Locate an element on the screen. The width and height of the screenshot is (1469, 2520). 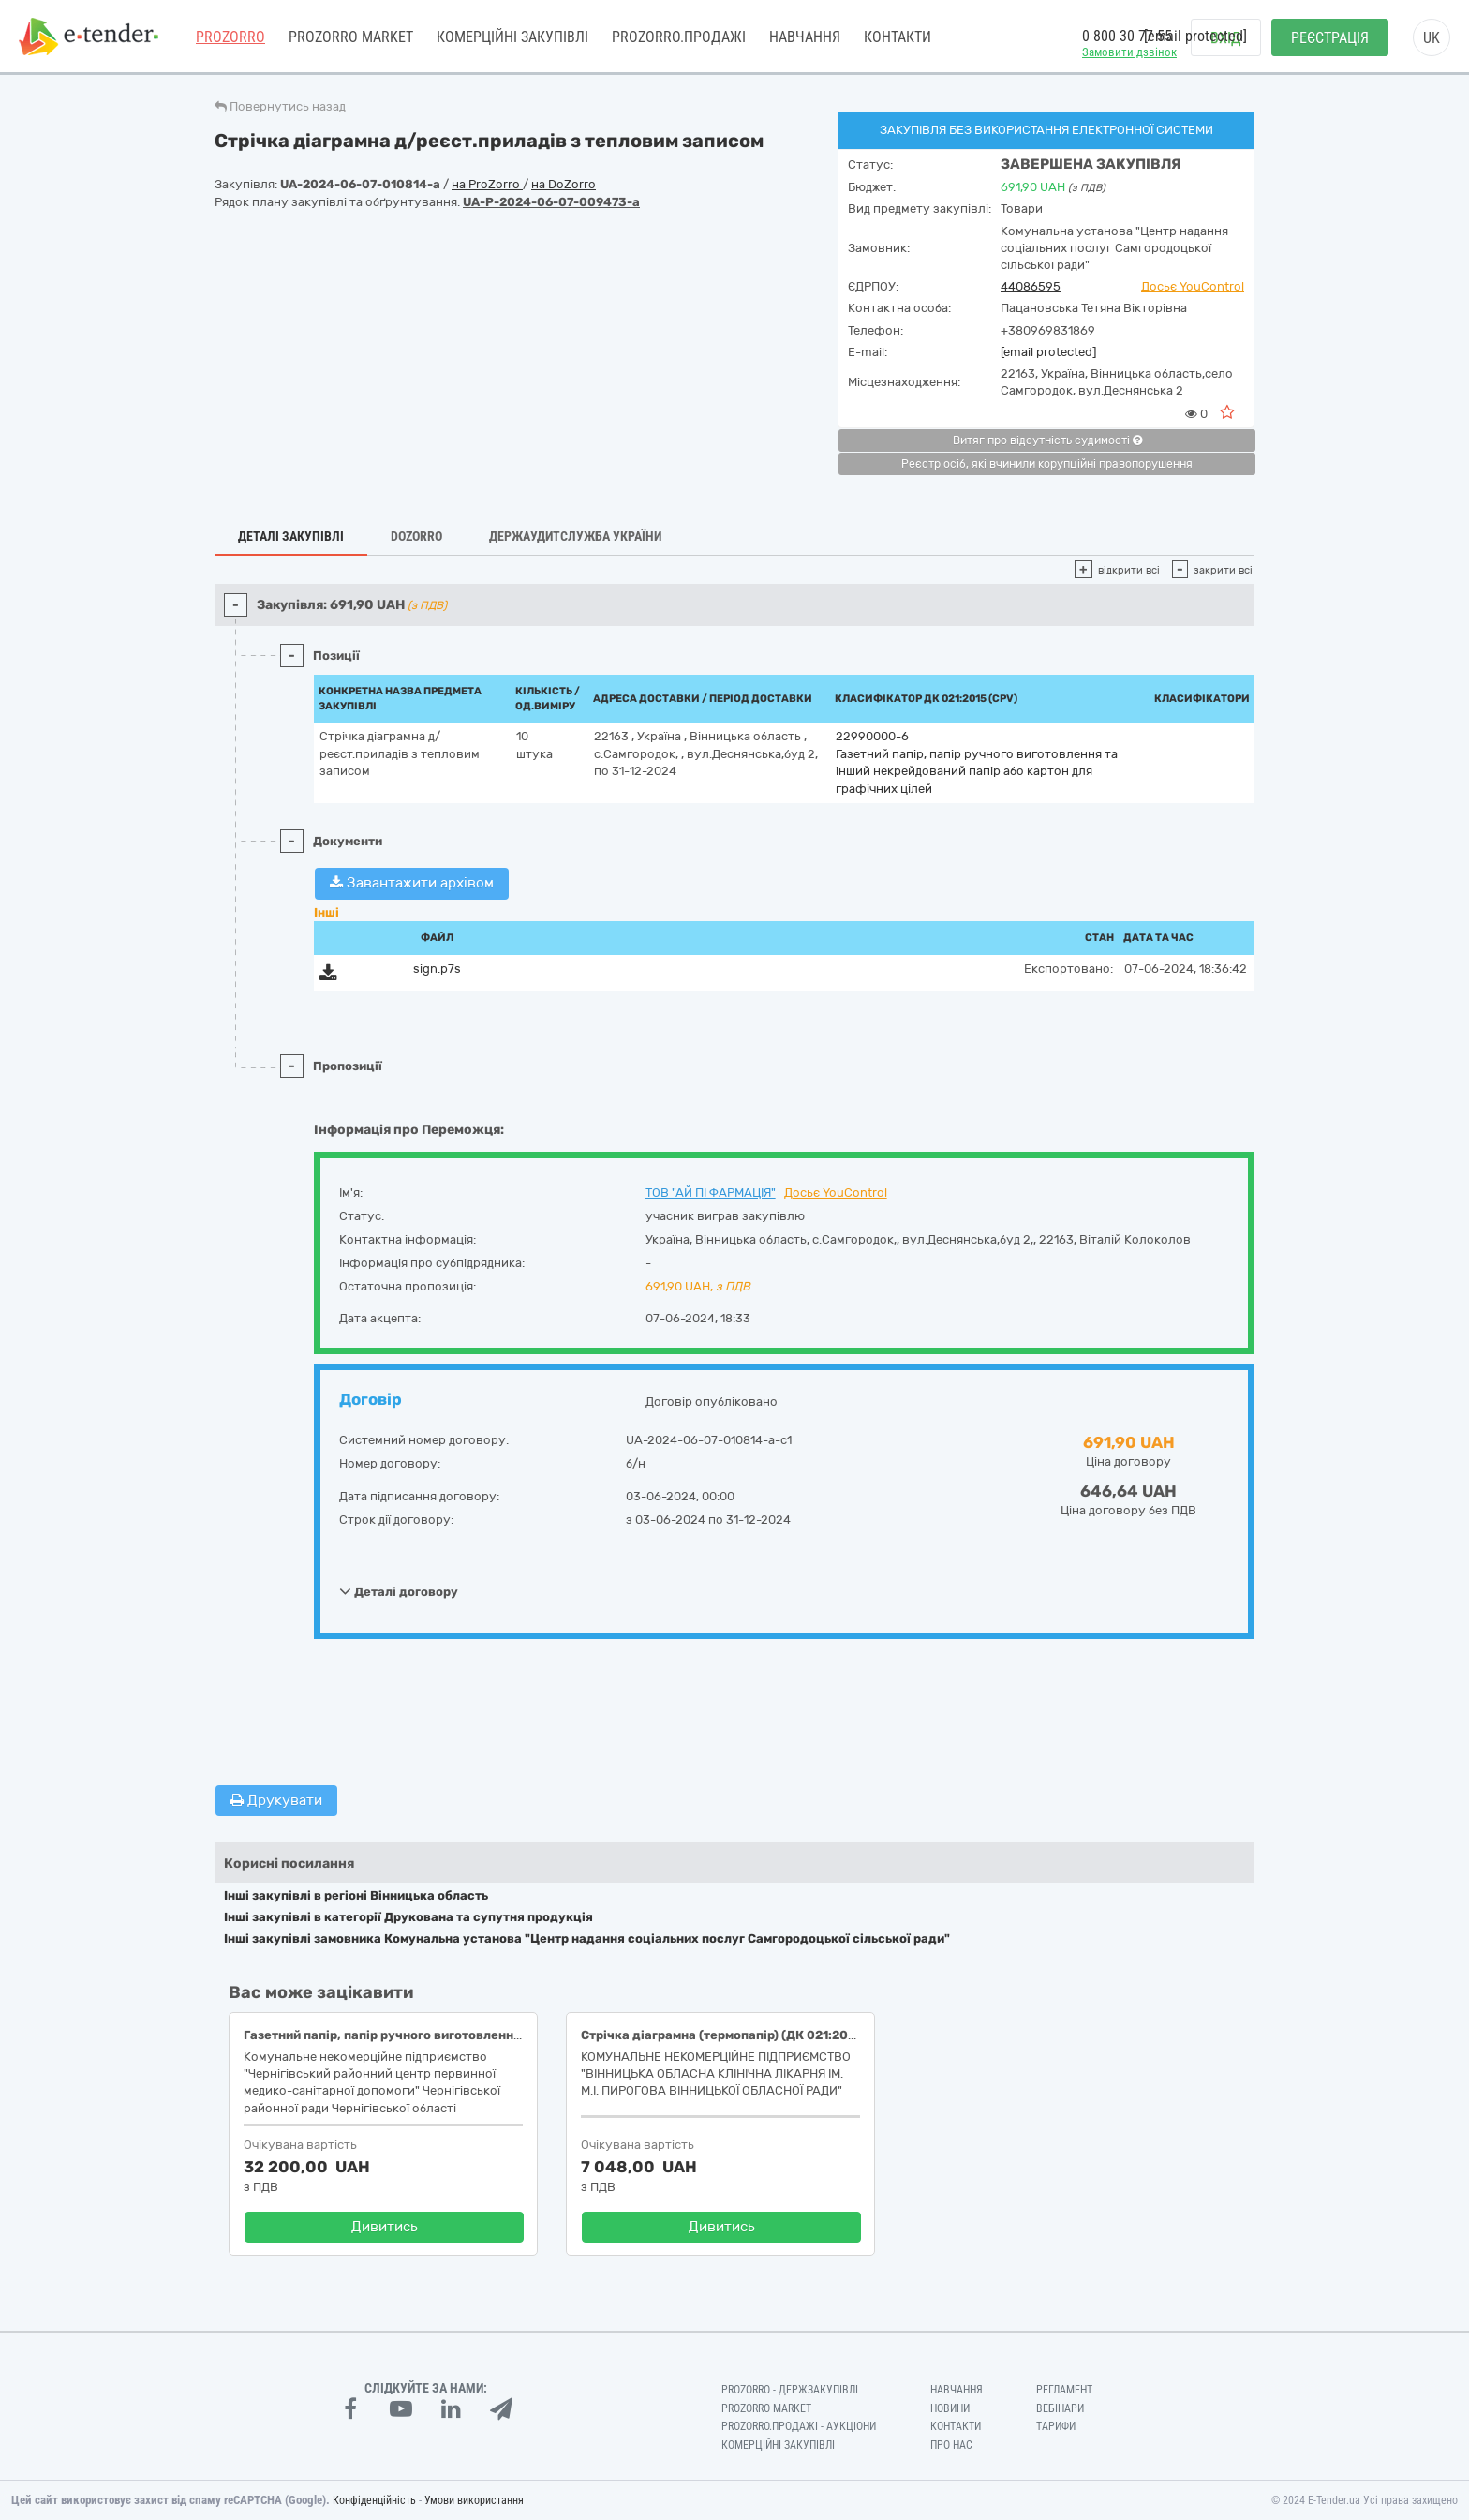
PROZORRO MARKET is located at coordinates (351, 37).